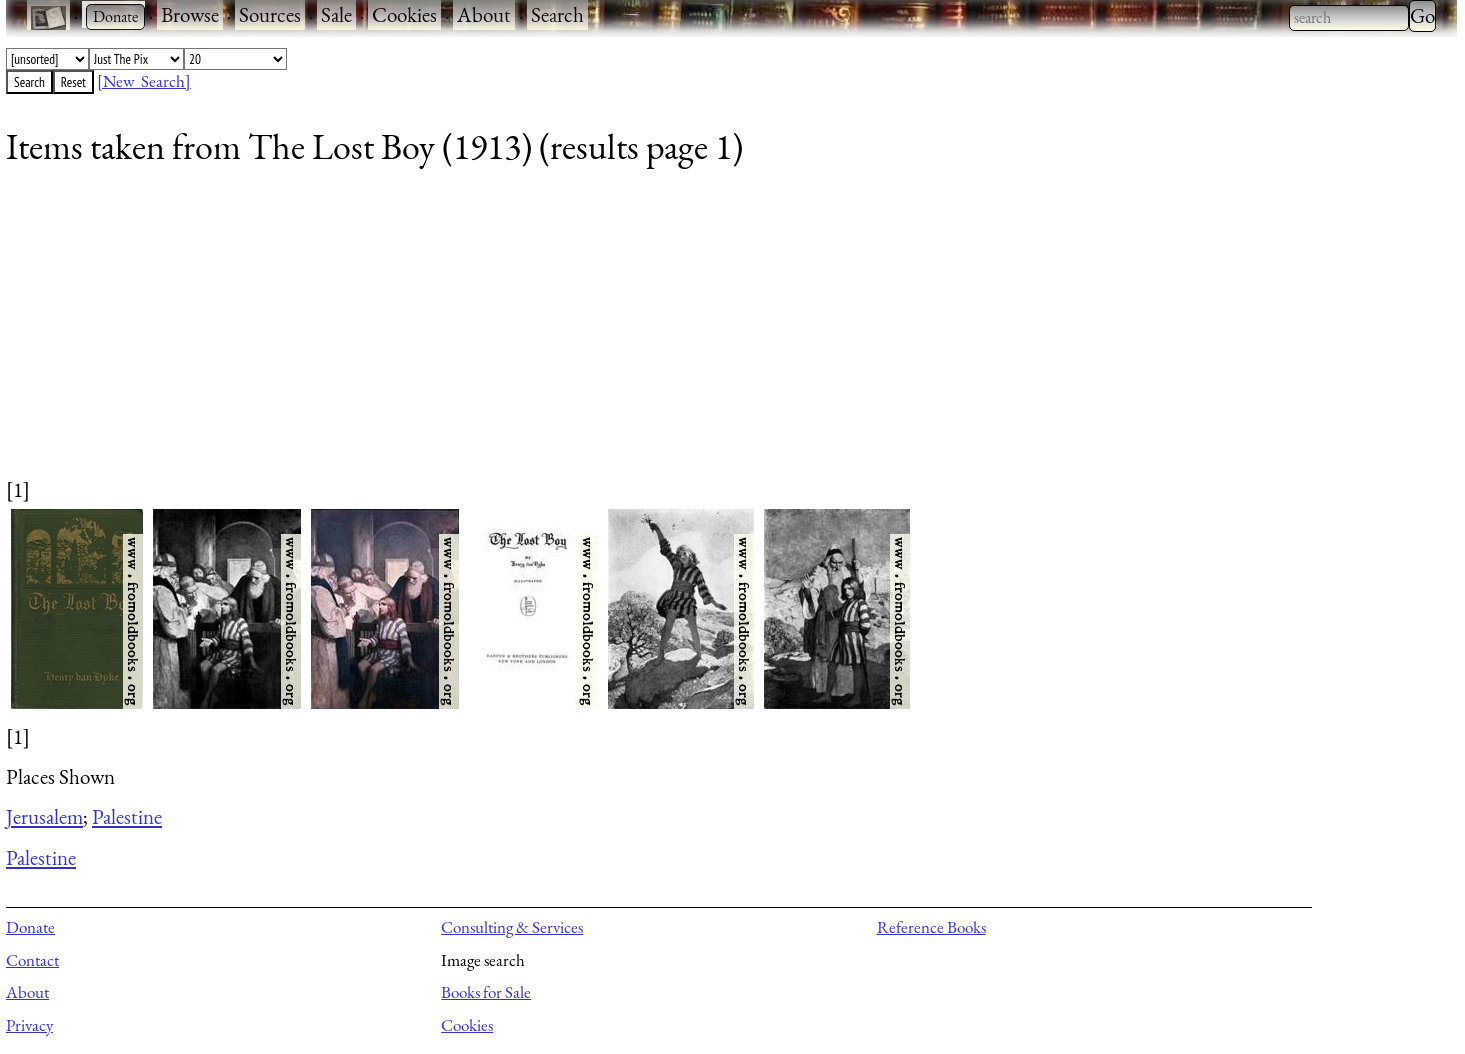 The image size is (1465, 1054). I want to click on Sources, so click(270, 14).